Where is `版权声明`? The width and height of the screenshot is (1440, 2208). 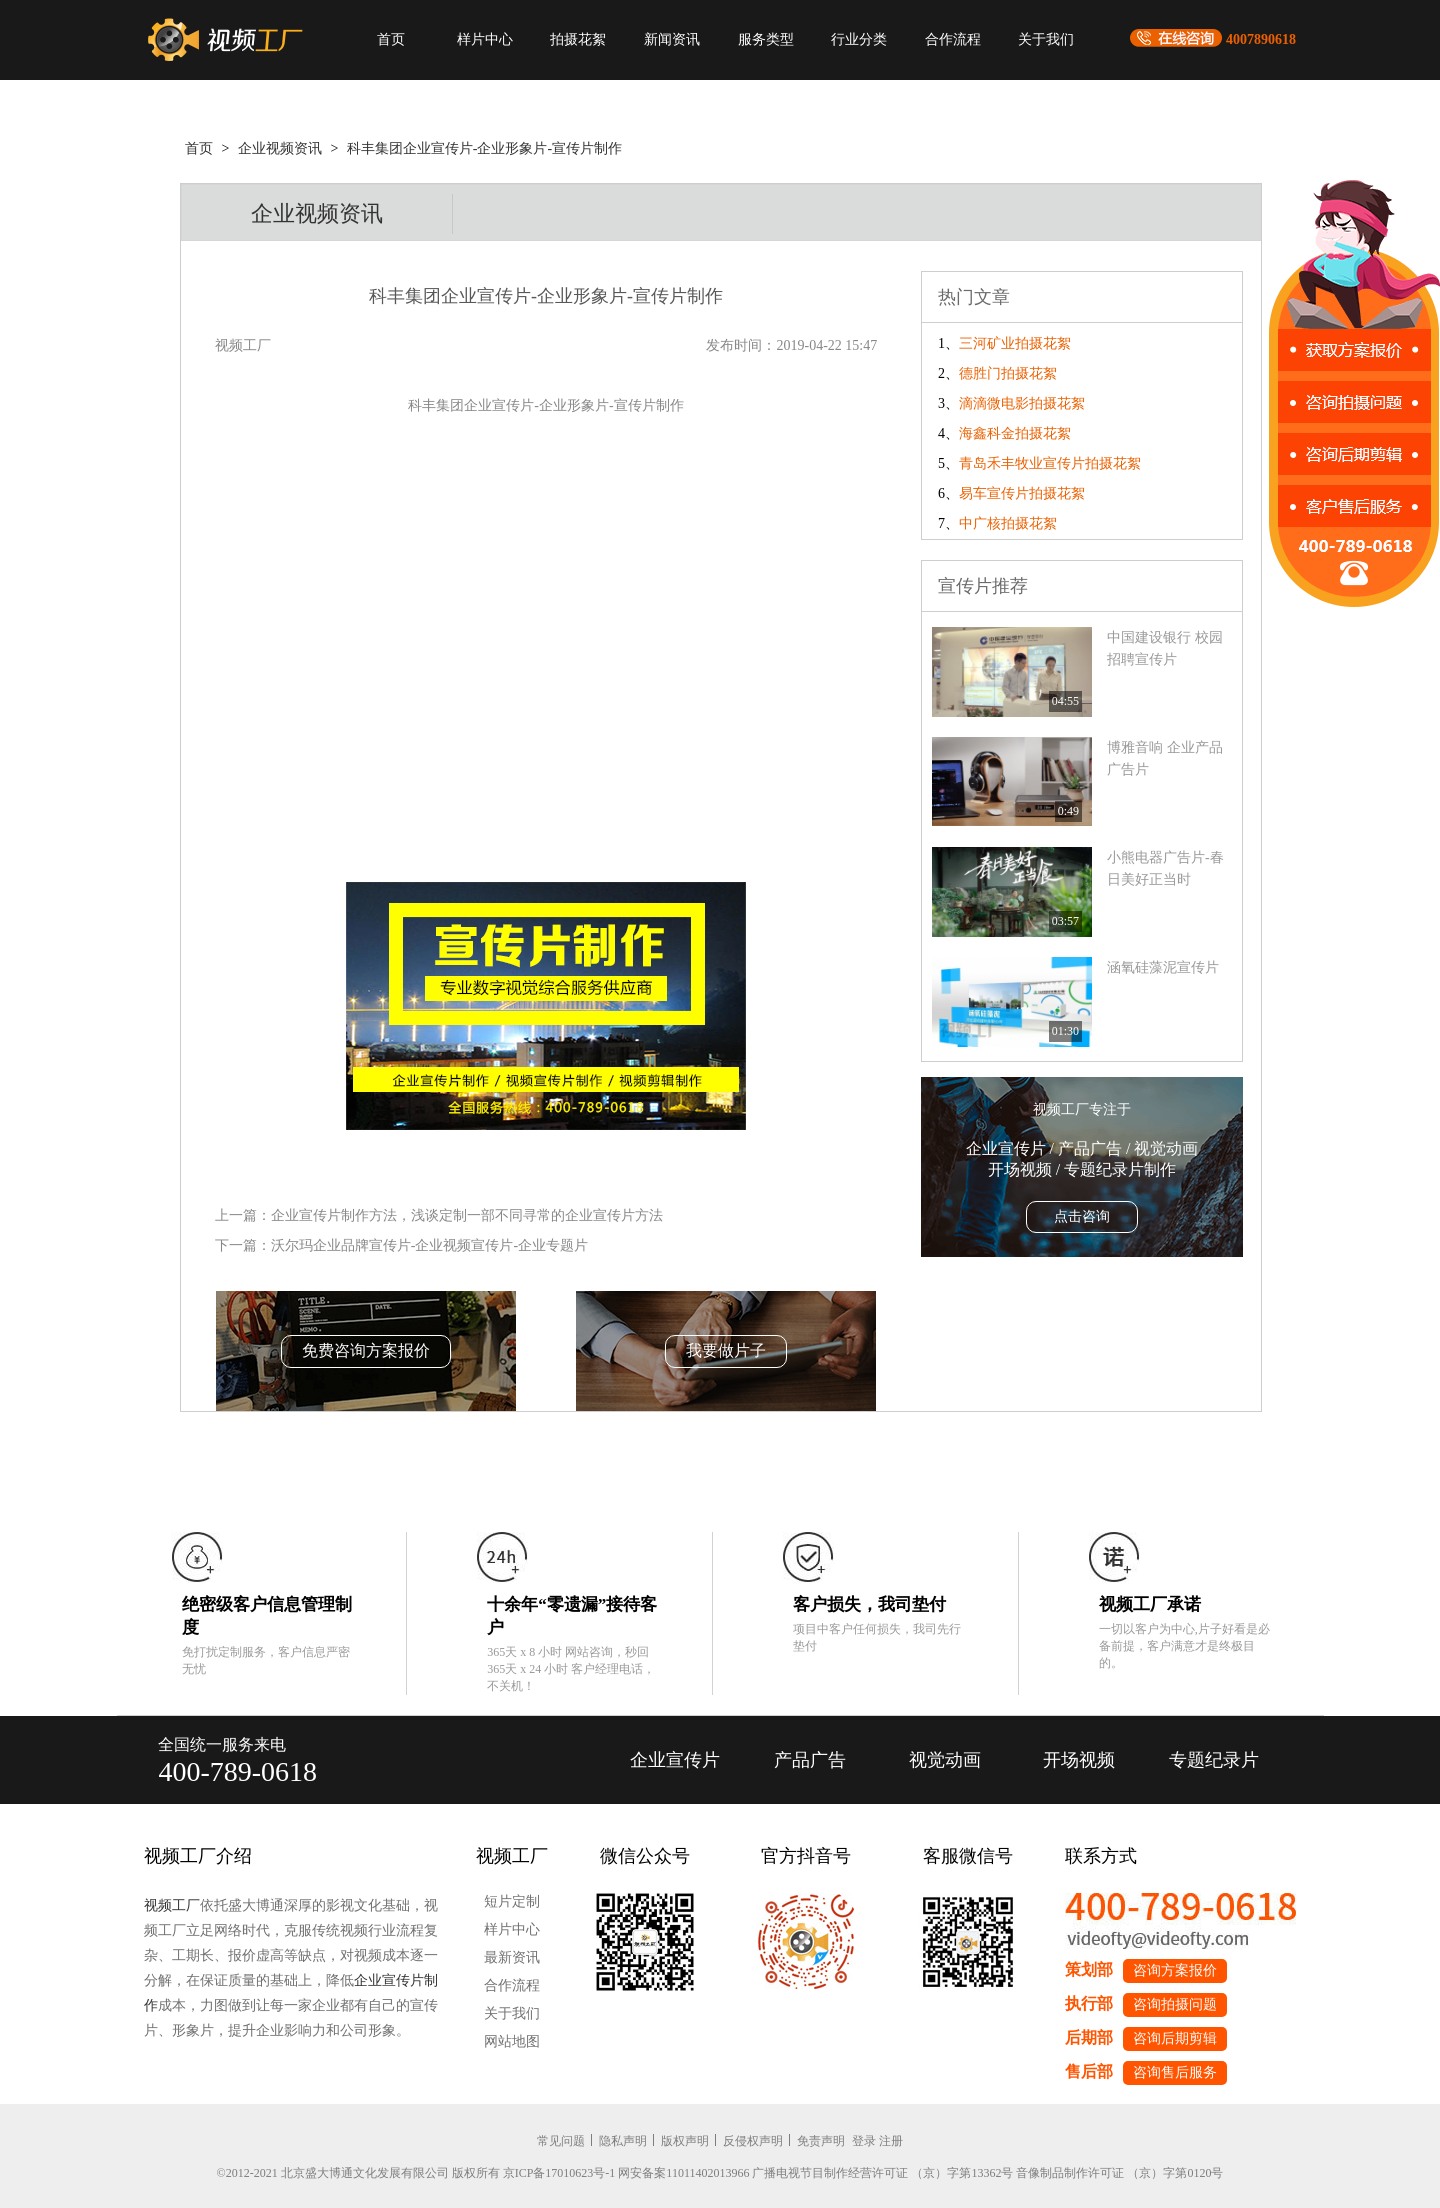 版权声明 is located at coordinates (685, 2141).